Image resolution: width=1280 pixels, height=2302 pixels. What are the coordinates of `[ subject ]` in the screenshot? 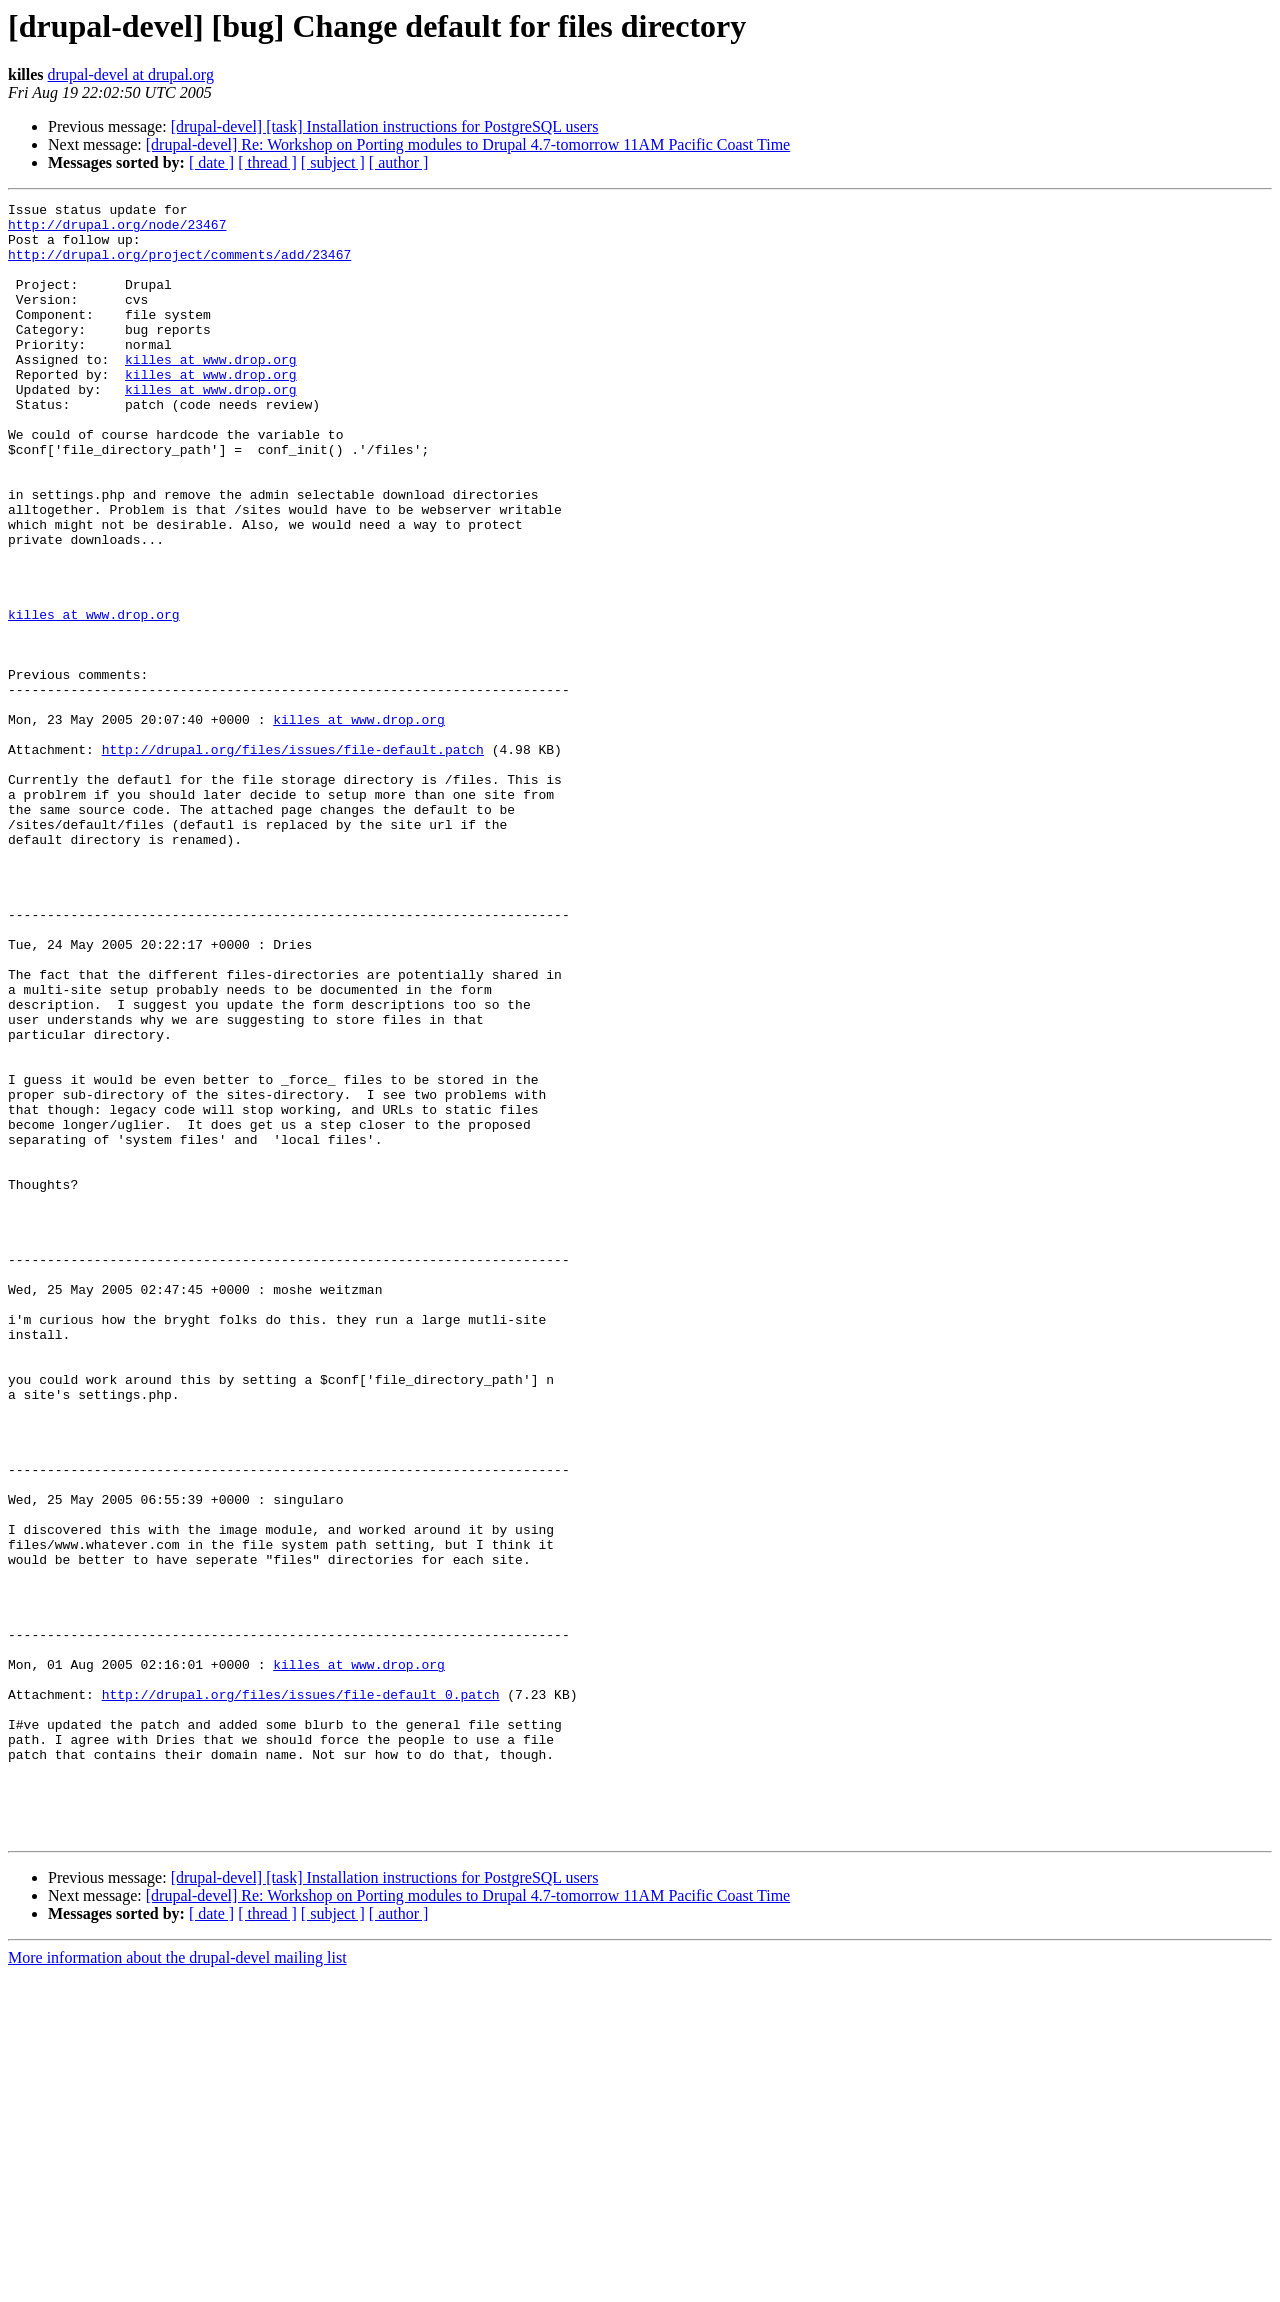 It's located at (333, 162).